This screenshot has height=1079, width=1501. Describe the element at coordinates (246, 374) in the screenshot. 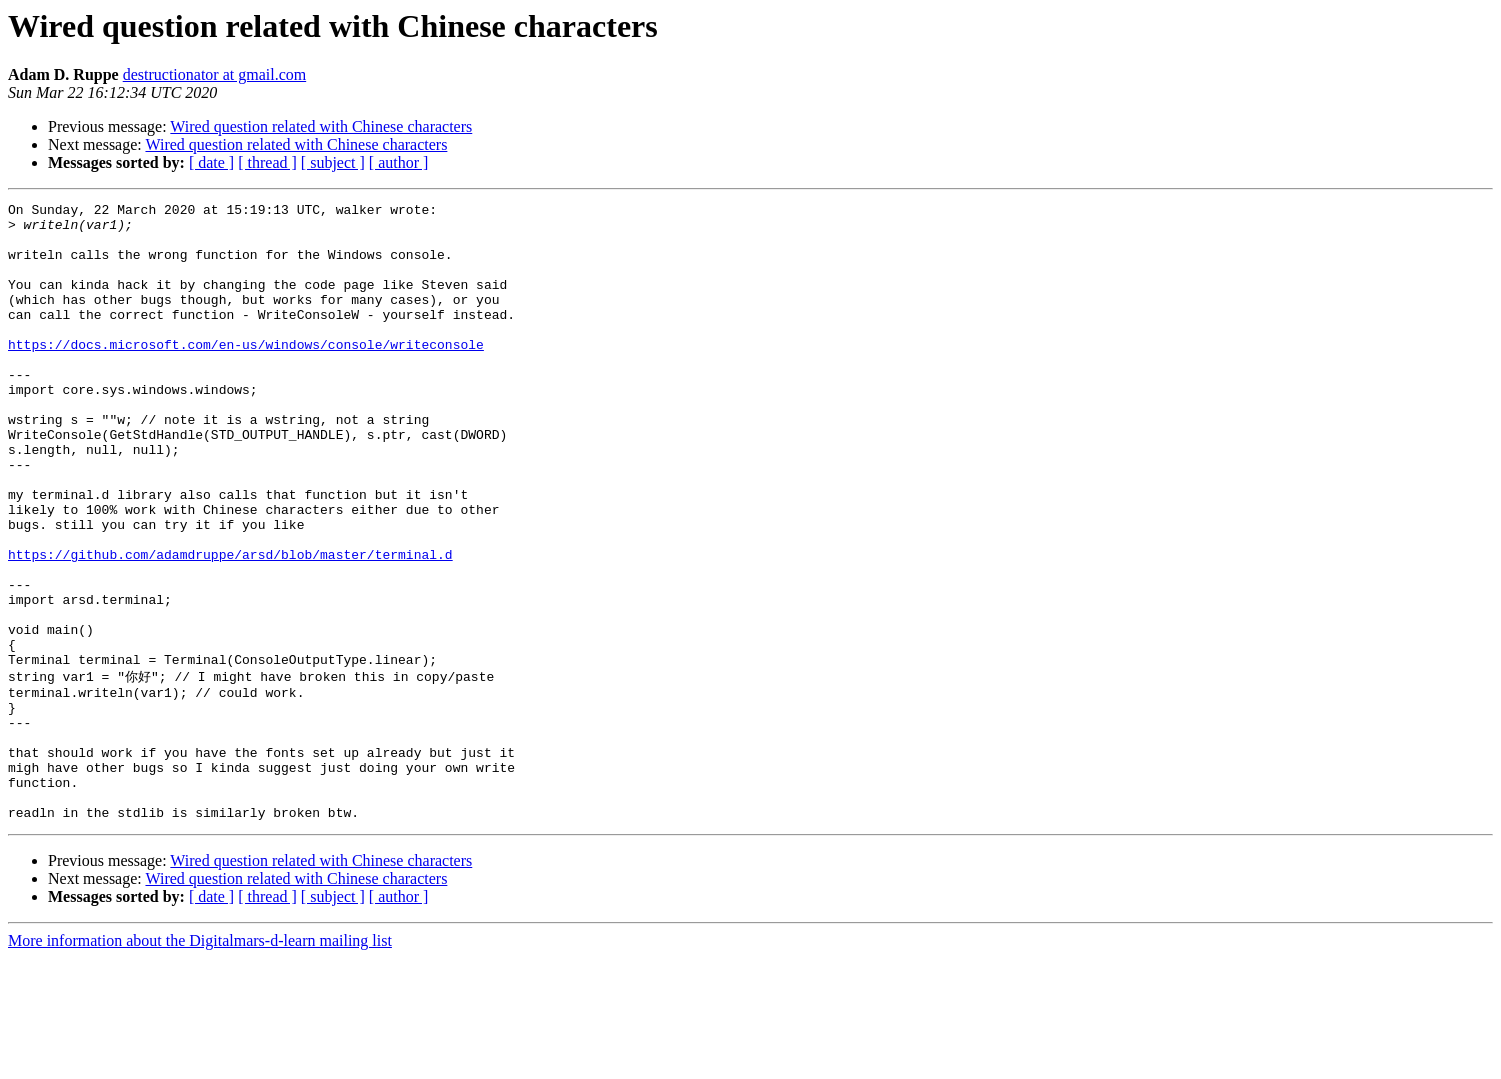

I see `https://docs.microsoft.com/en-us/windows/console/writeconsole` at that location.